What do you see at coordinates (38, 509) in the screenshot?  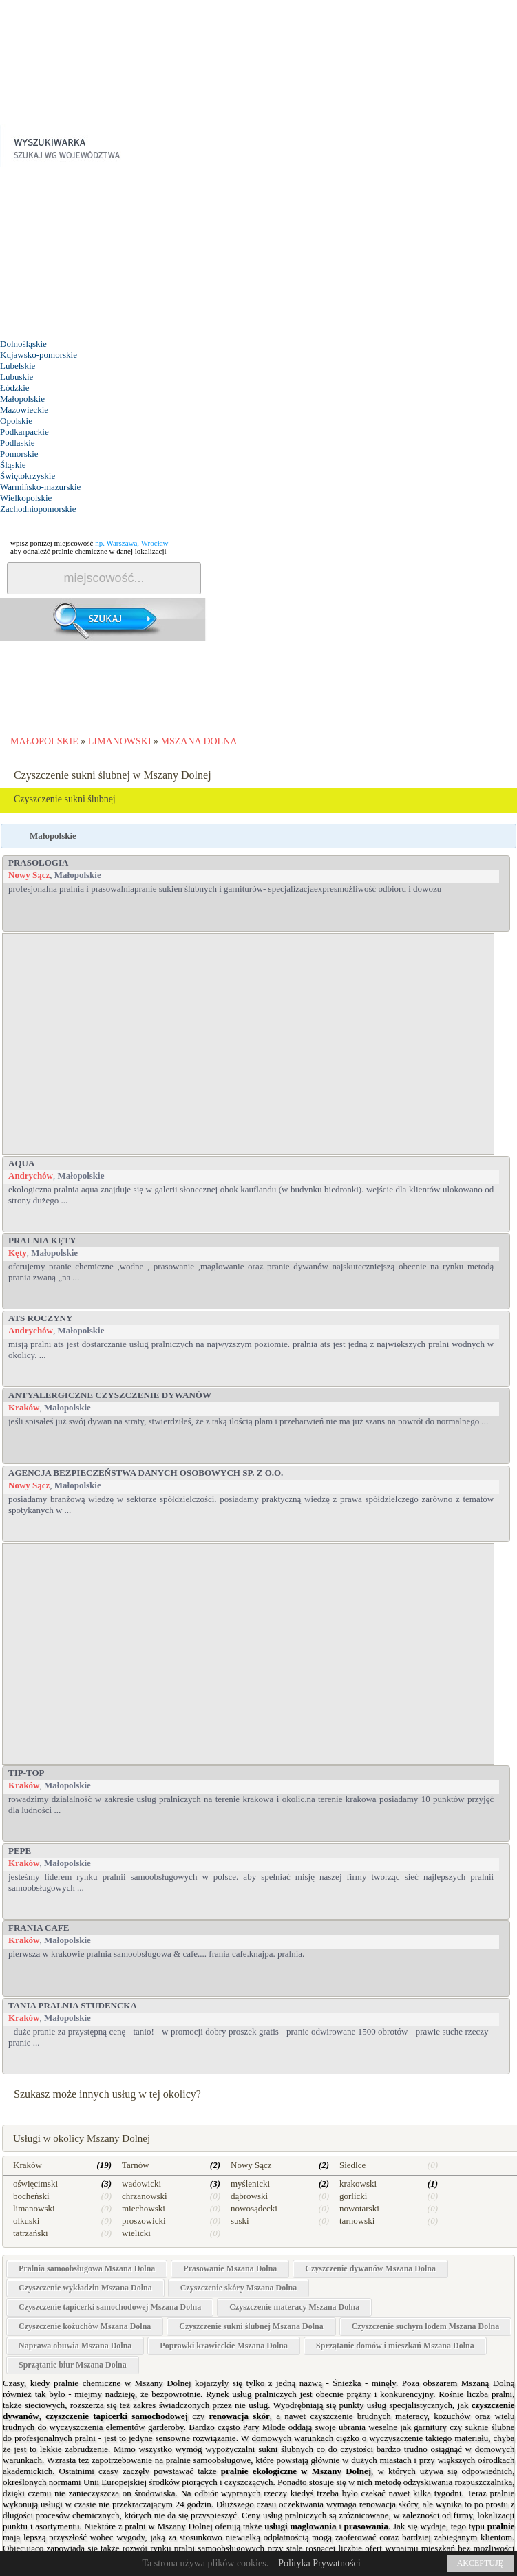 I see `Zachodniopomorskie` at bounding box center [38, 509].